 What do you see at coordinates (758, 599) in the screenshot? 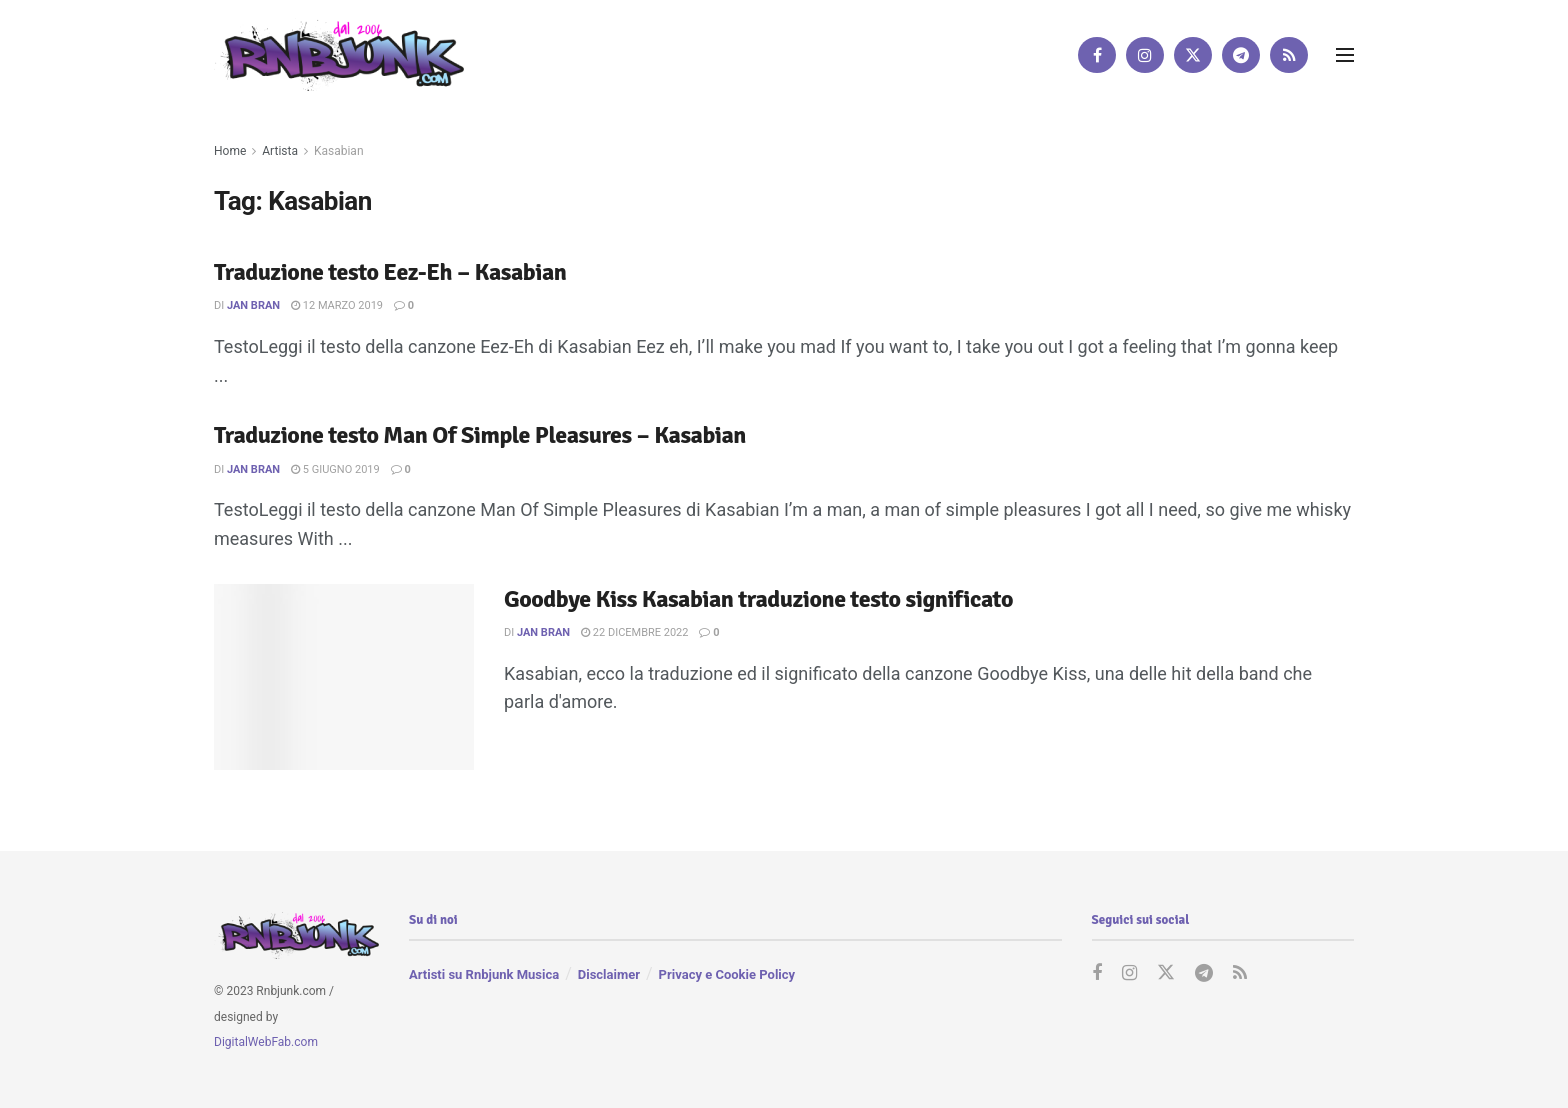
I see `Goodbye Kiss Kasabian traduzione testo significato` at bounding box center [758, 599].